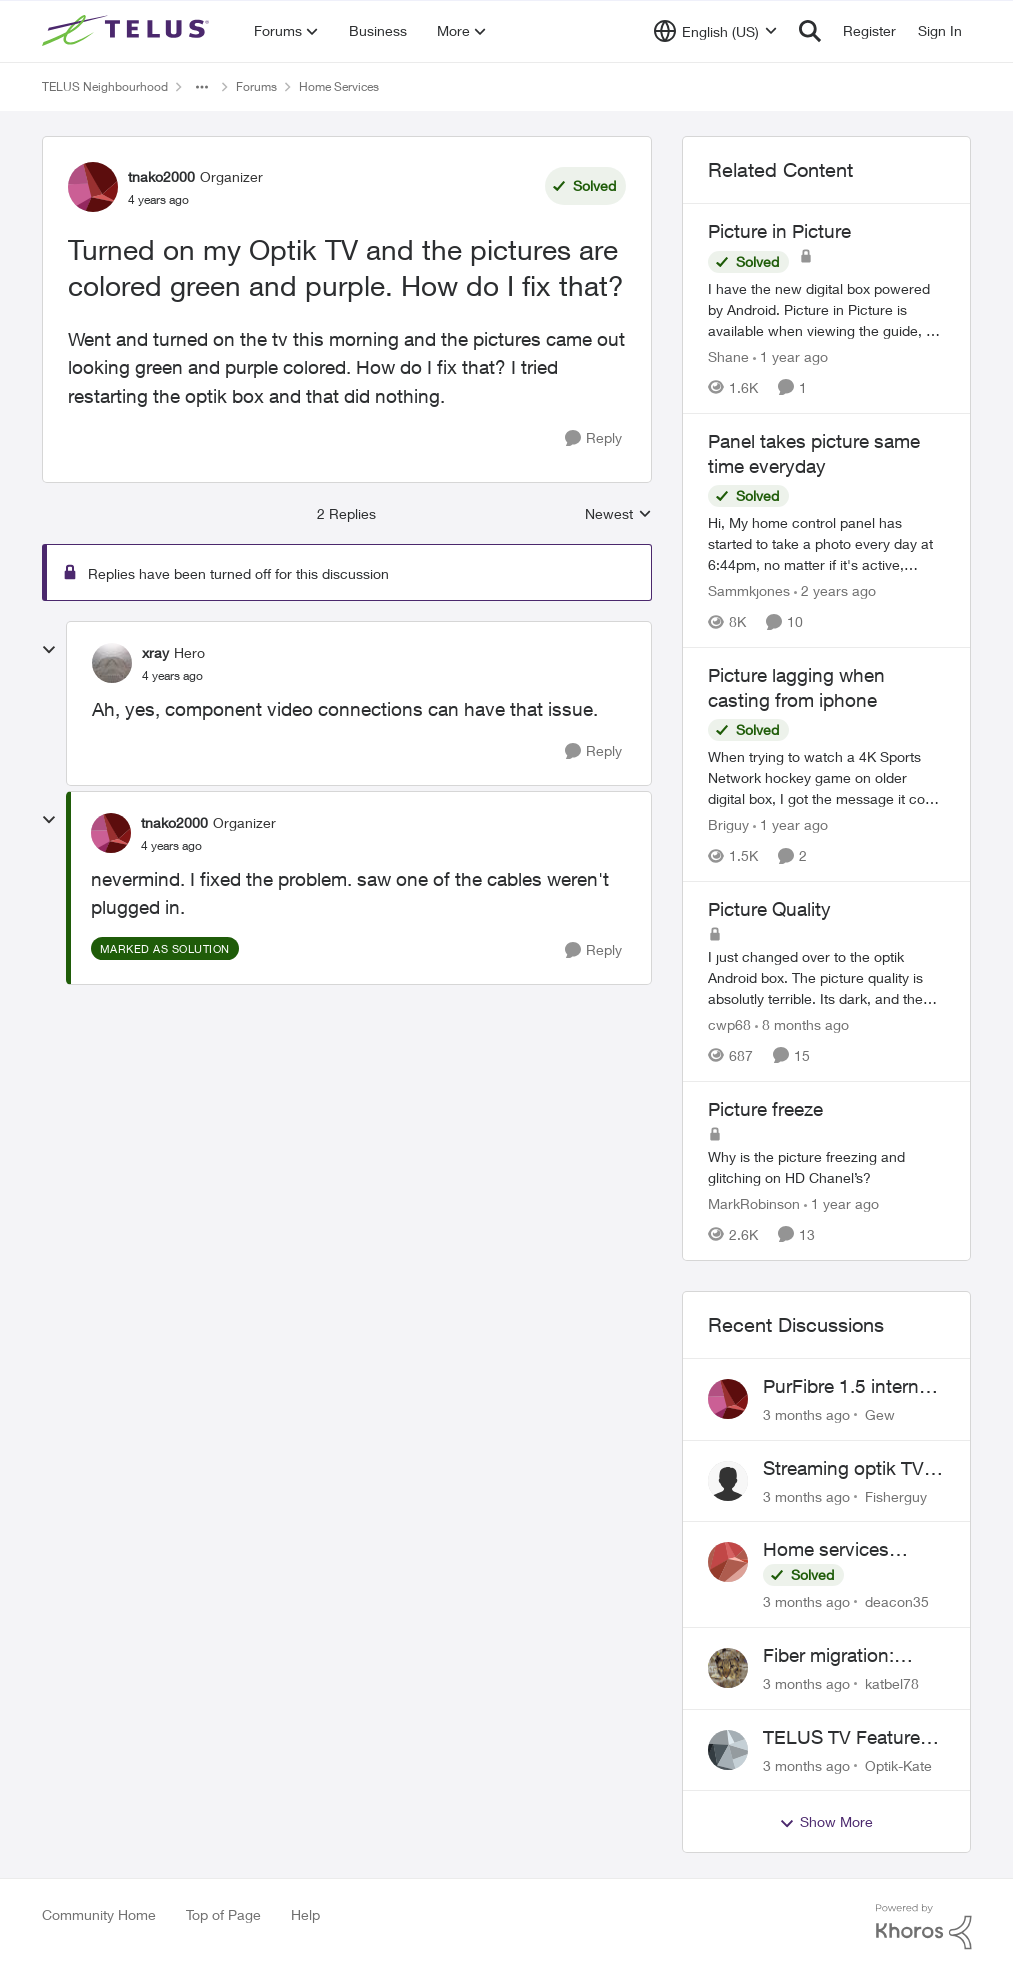 This screenshot has width=1013, height=1975. I want to click on MarkRobinson [View Profile: MarkRobinson, Rank: Friendly Neighbour], so click(754, 1203).